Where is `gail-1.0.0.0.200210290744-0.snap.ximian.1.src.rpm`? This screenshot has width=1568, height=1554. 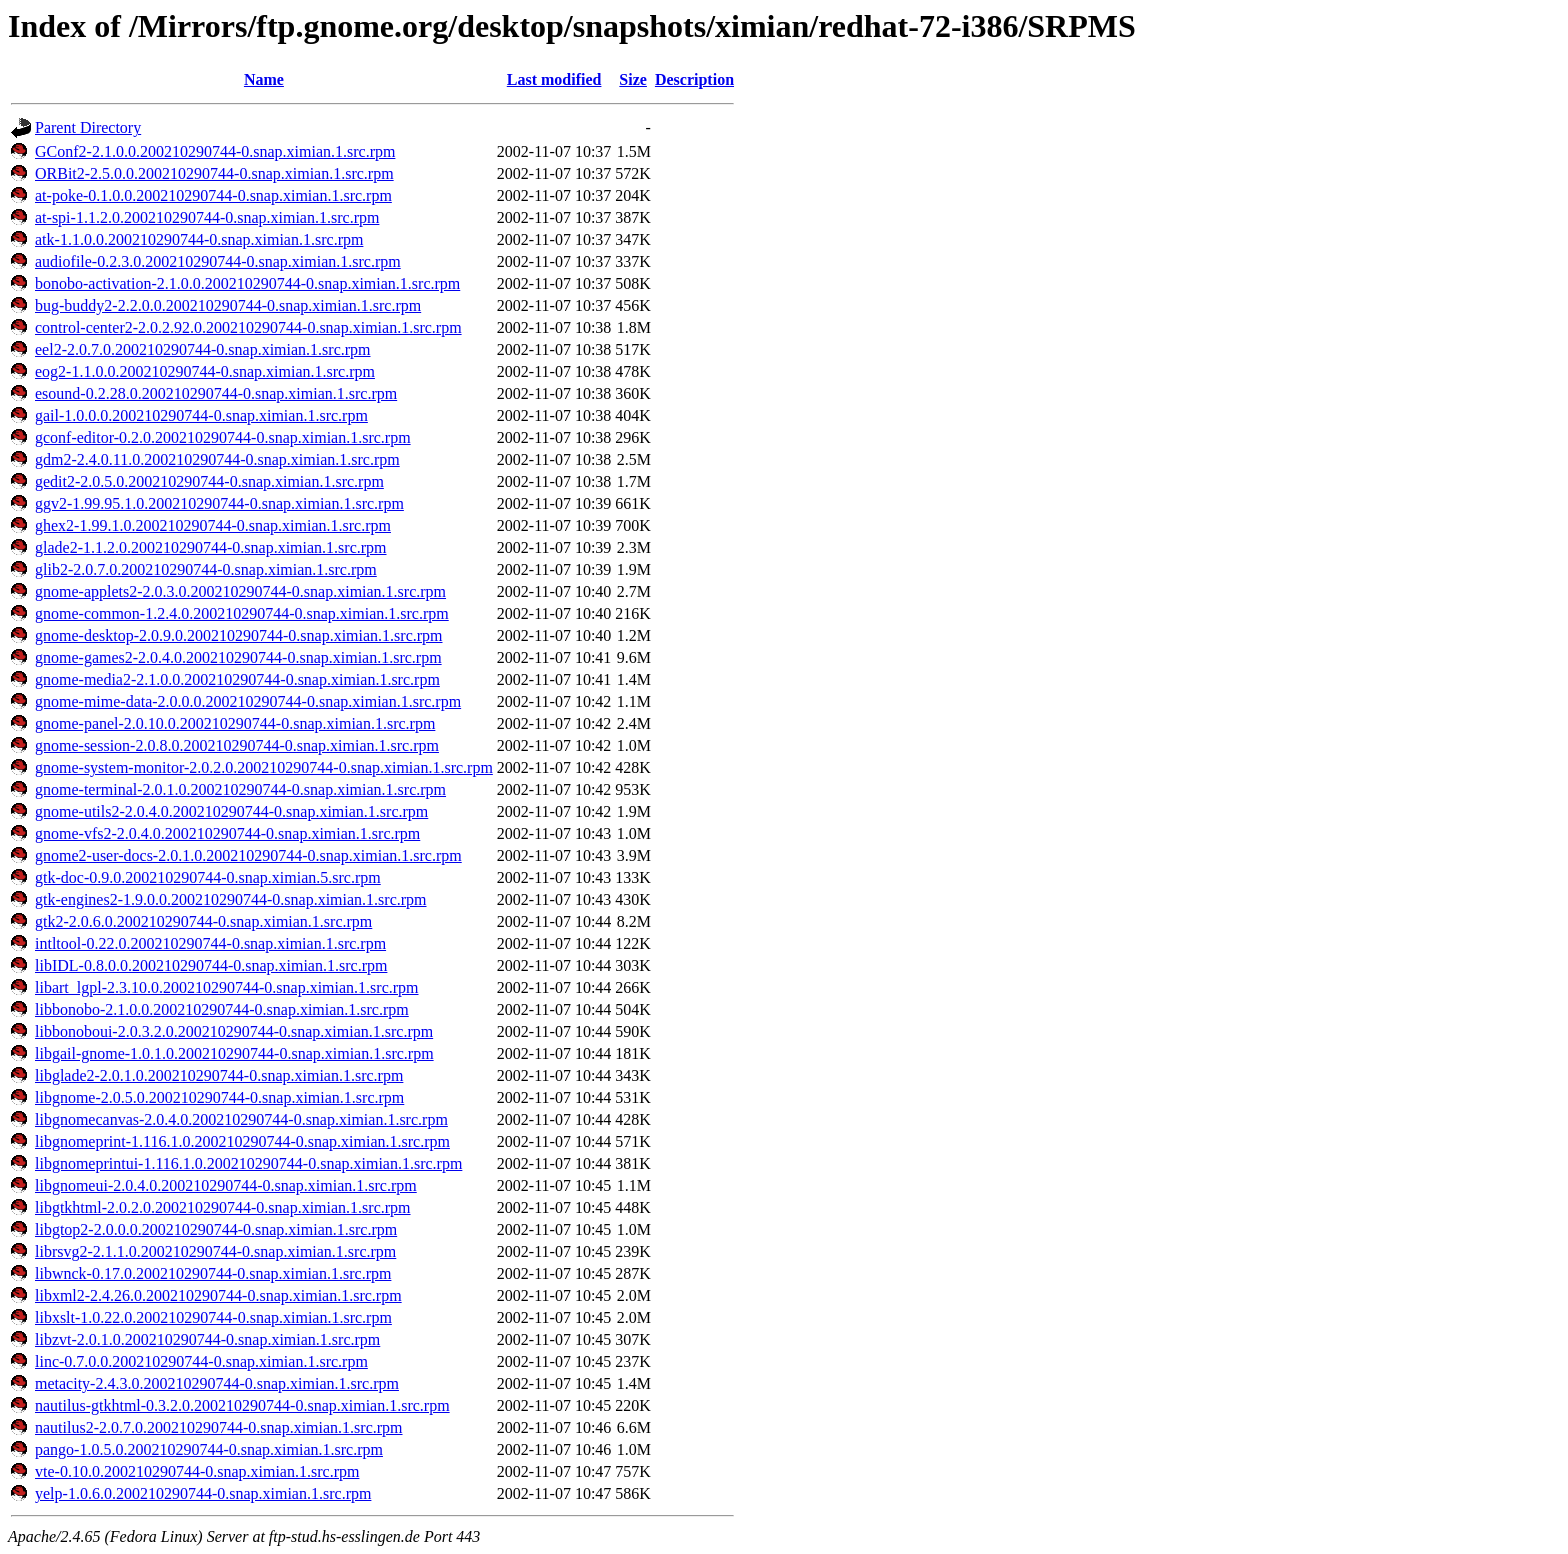 gail-1.0.0.0.200210290744-0.snap.ximian.1.src.rpm is located at coordinates (201, 415).